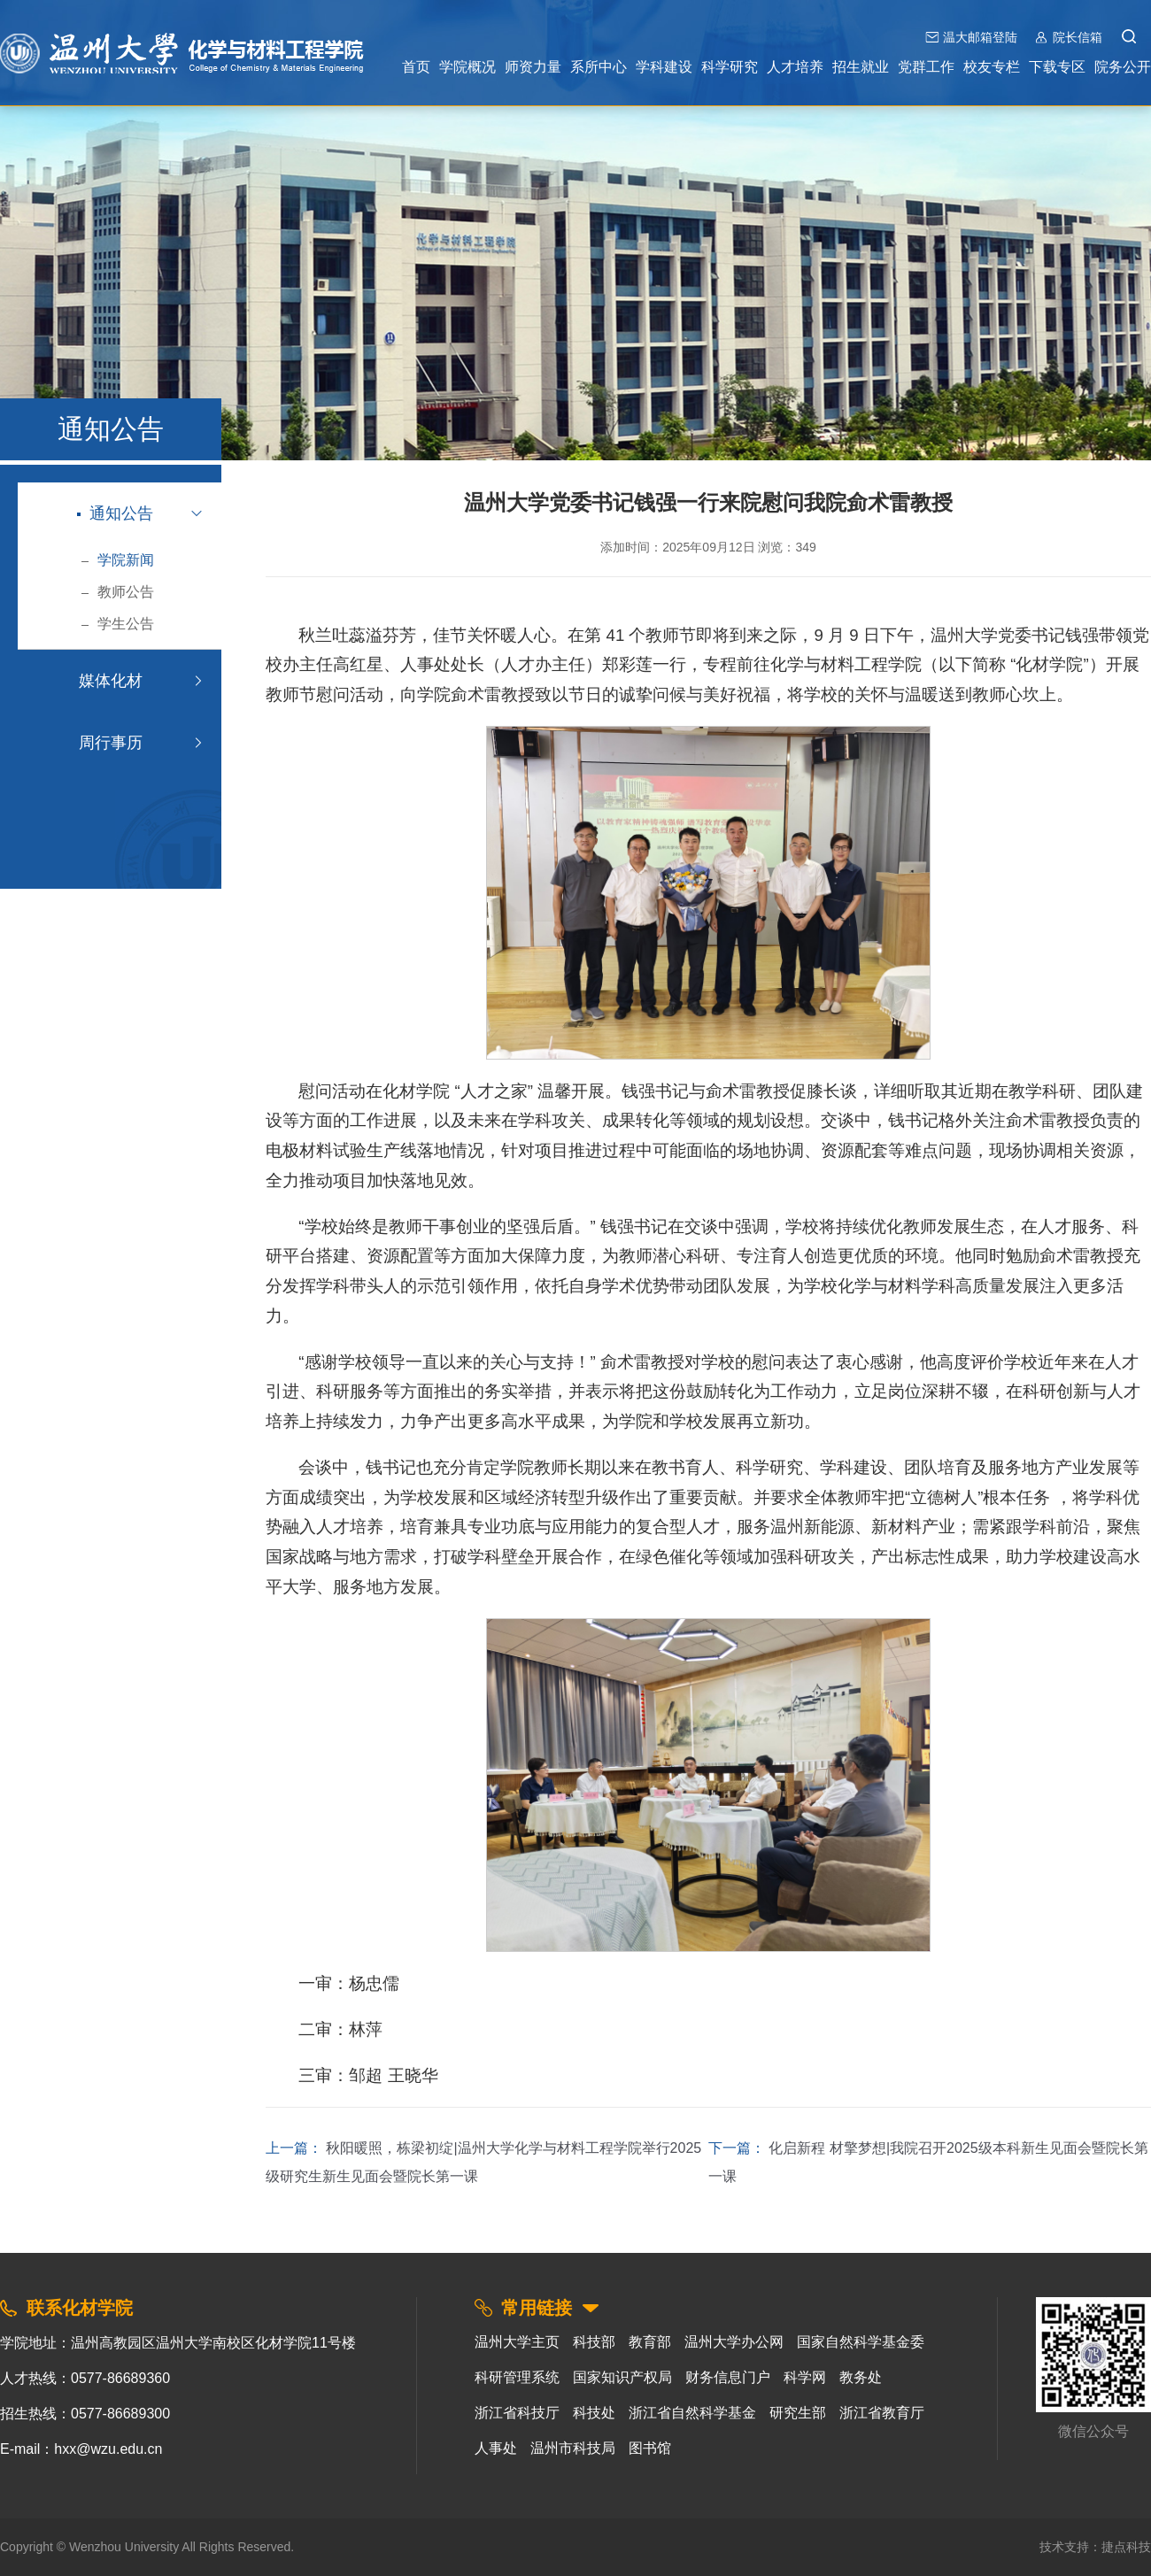  Describe the element at coordinates (1057, 66) in the screenshot. I see `下载专区` at that location.